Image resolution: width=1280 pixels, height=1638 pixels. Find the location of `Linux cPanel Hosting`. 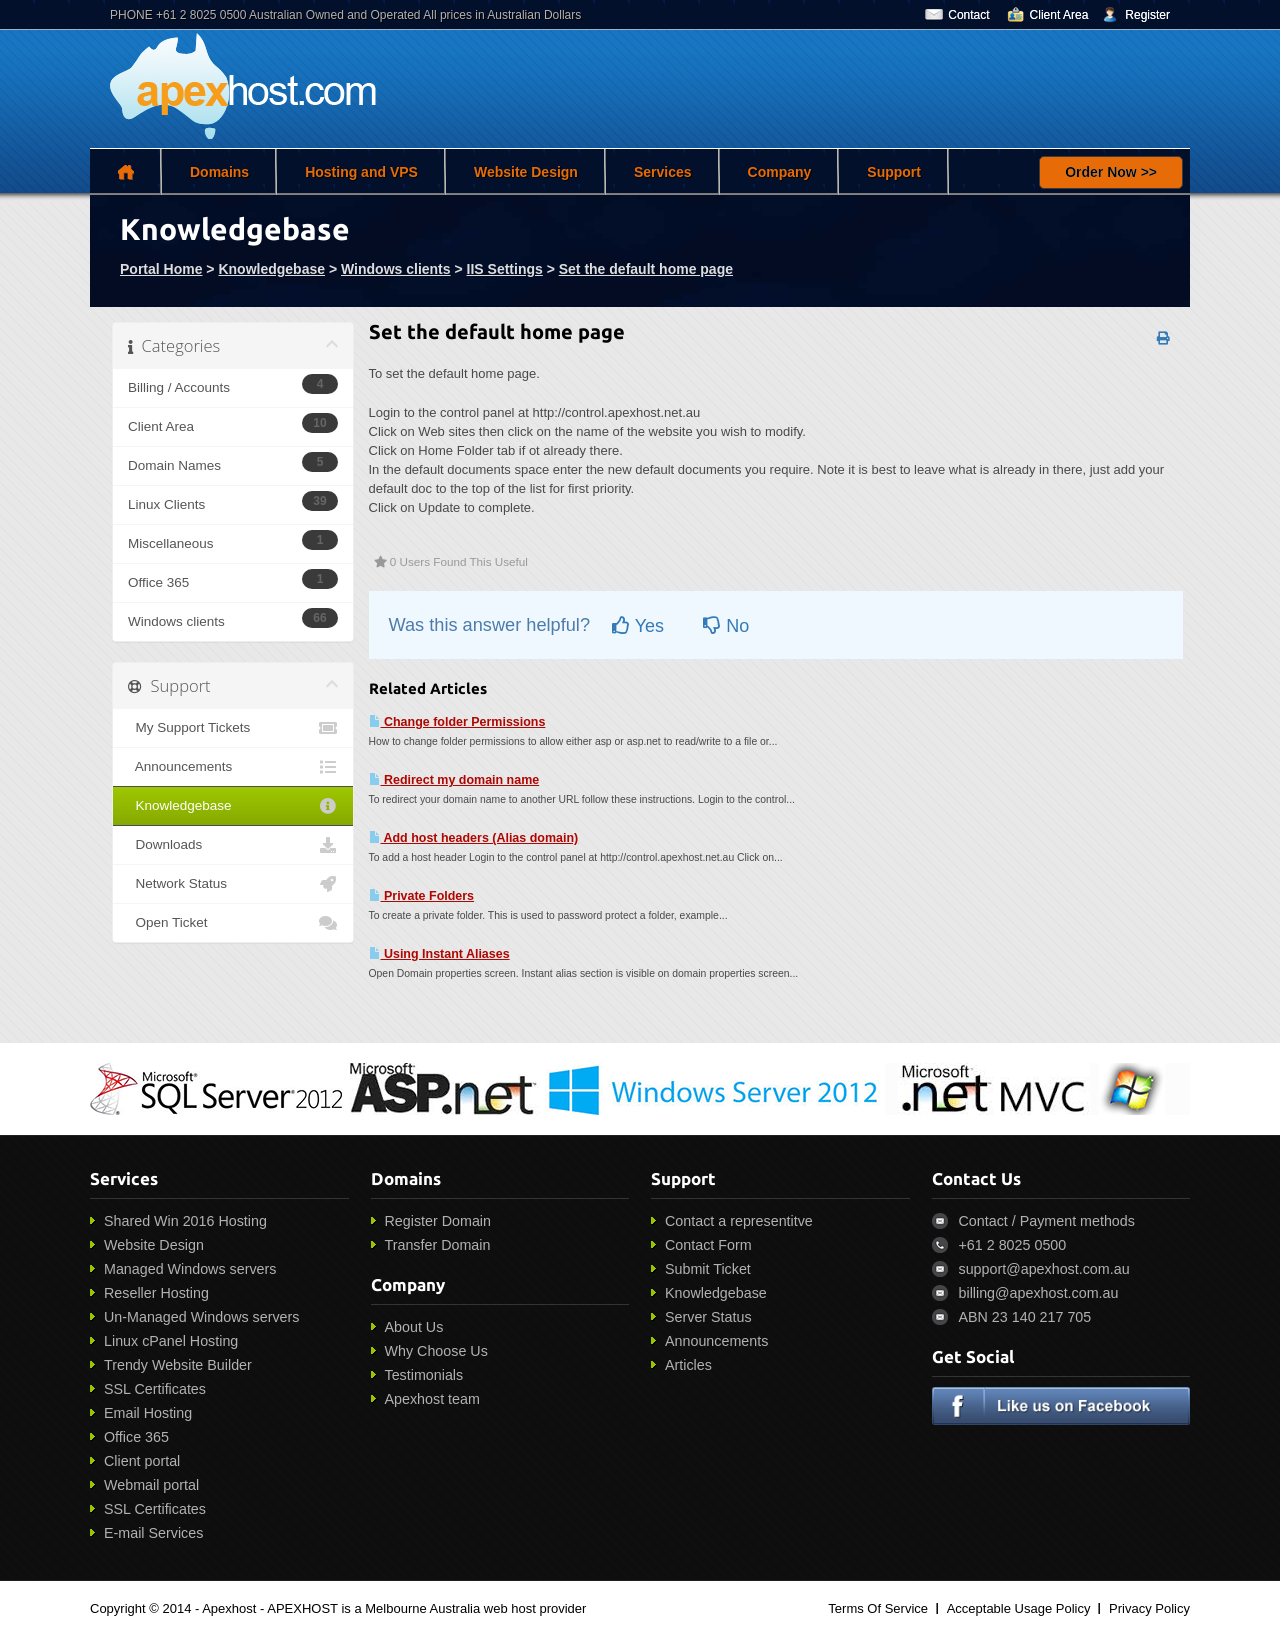

Linux cPanel Hosting is located at coordinates (171, 1341).